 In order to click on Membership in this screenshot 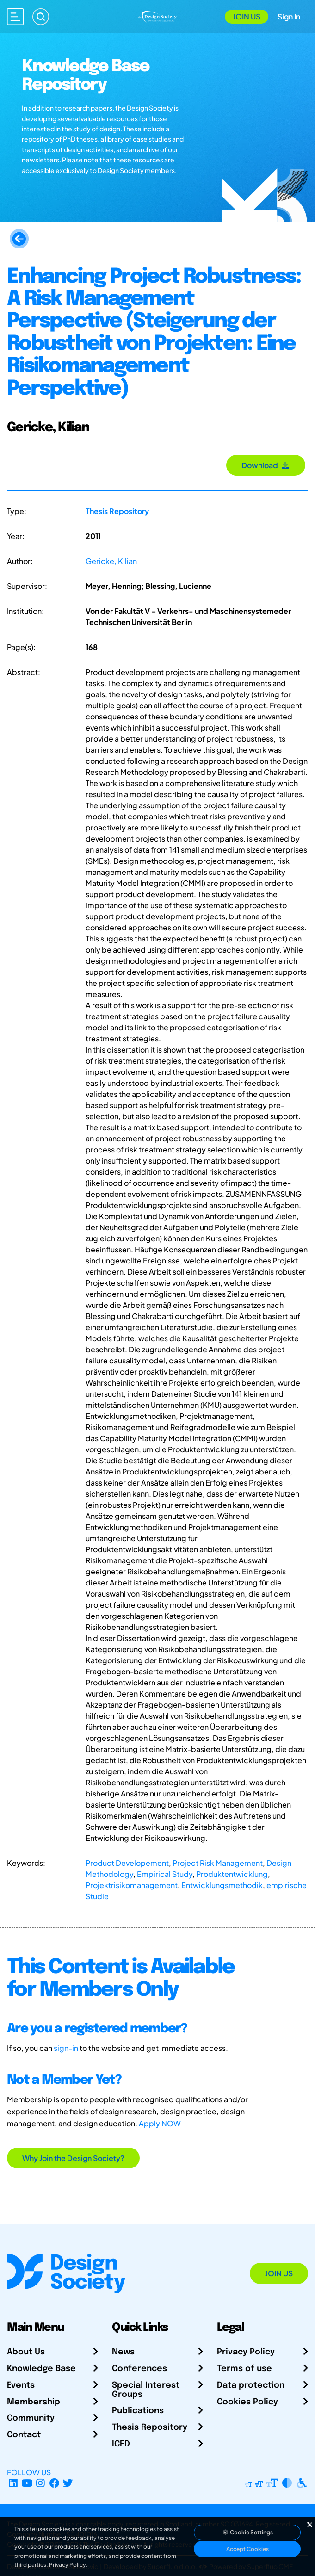, I will do `click(33, 2402)`.